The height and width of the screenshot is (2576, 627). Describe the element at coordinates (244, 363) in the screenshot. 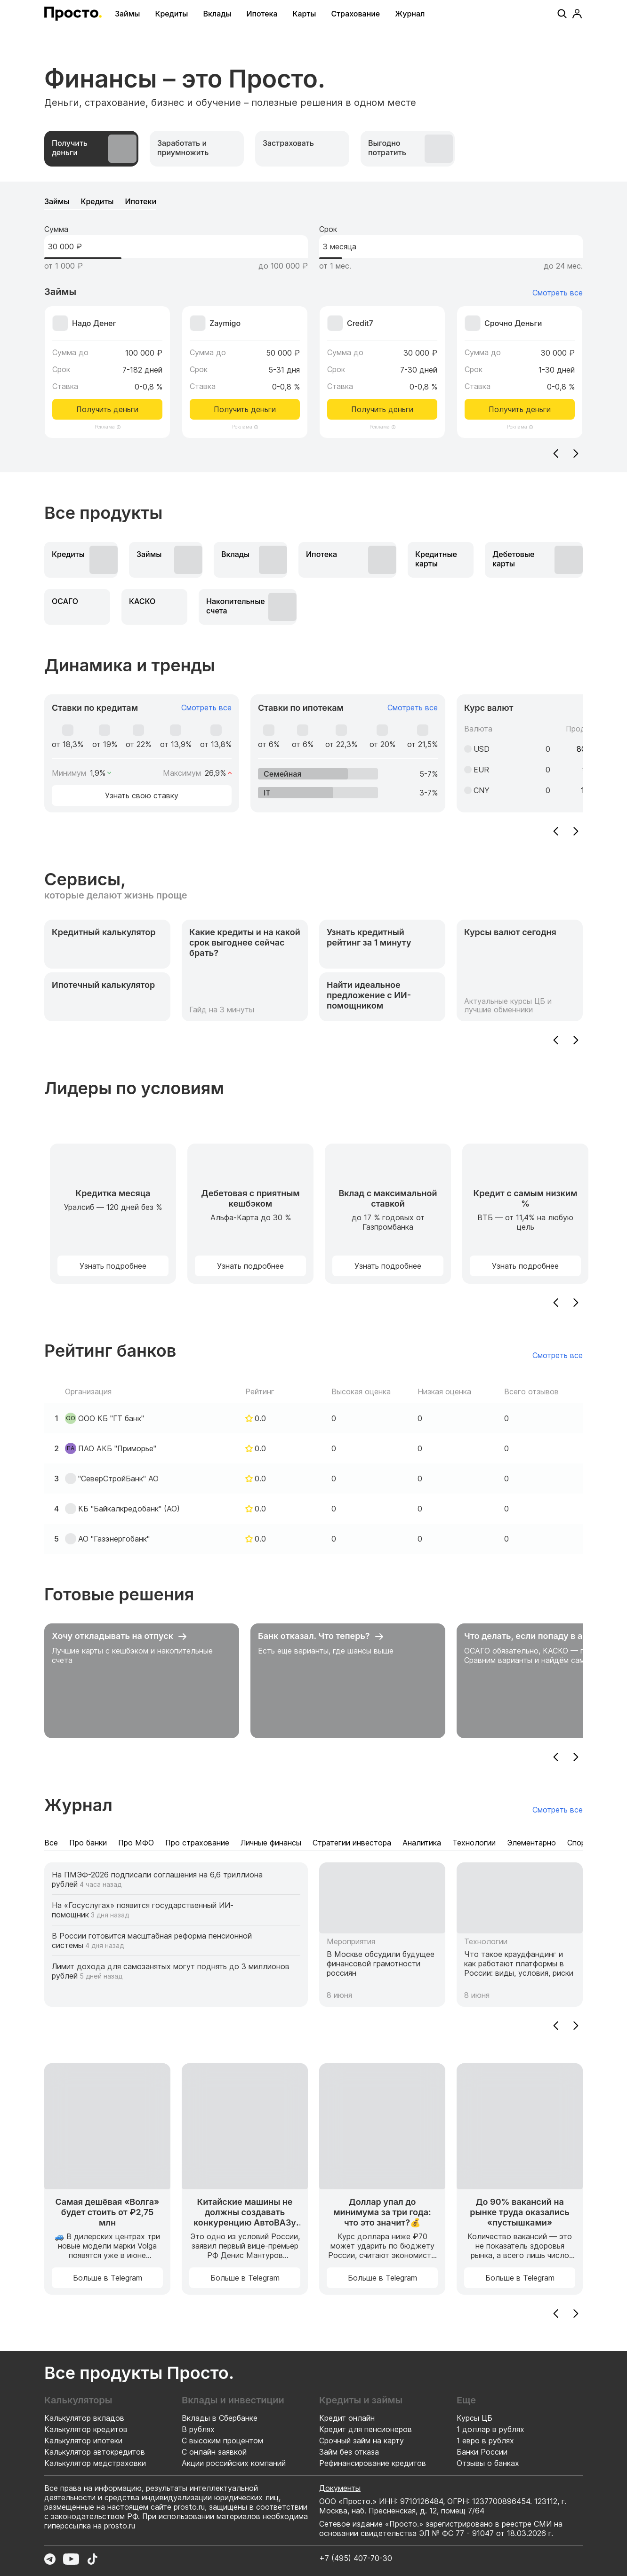

I see `[Перейти к предложению Zaymigo]` at that location.